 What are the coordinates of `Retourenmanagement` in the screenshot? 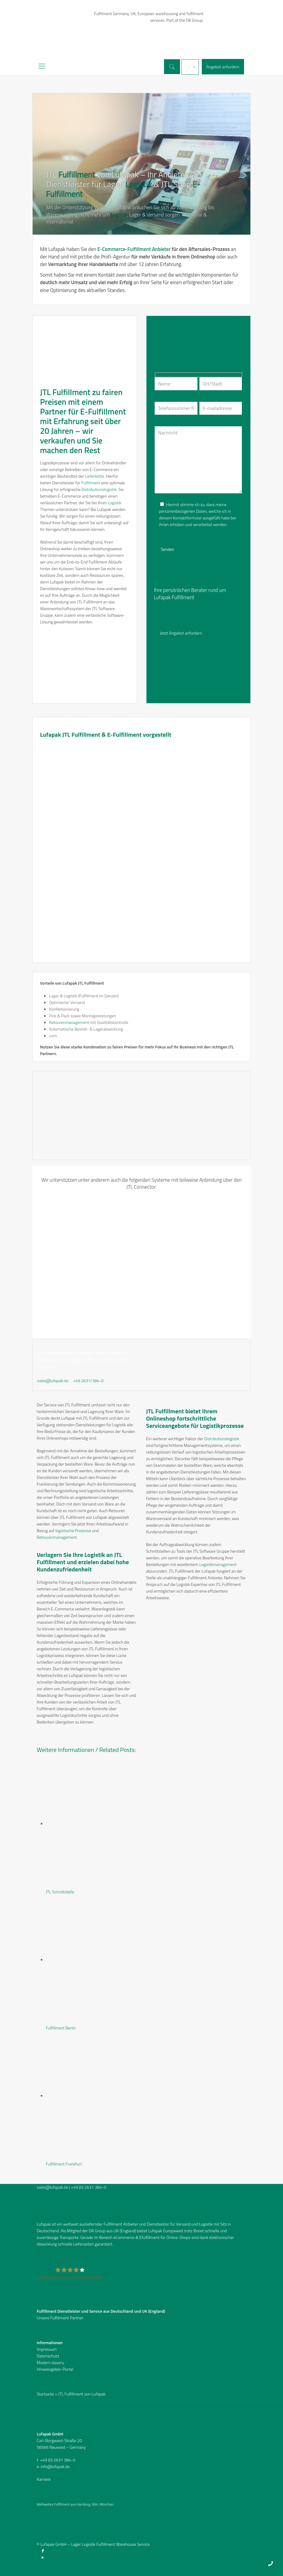 It's located at (69, 1022).